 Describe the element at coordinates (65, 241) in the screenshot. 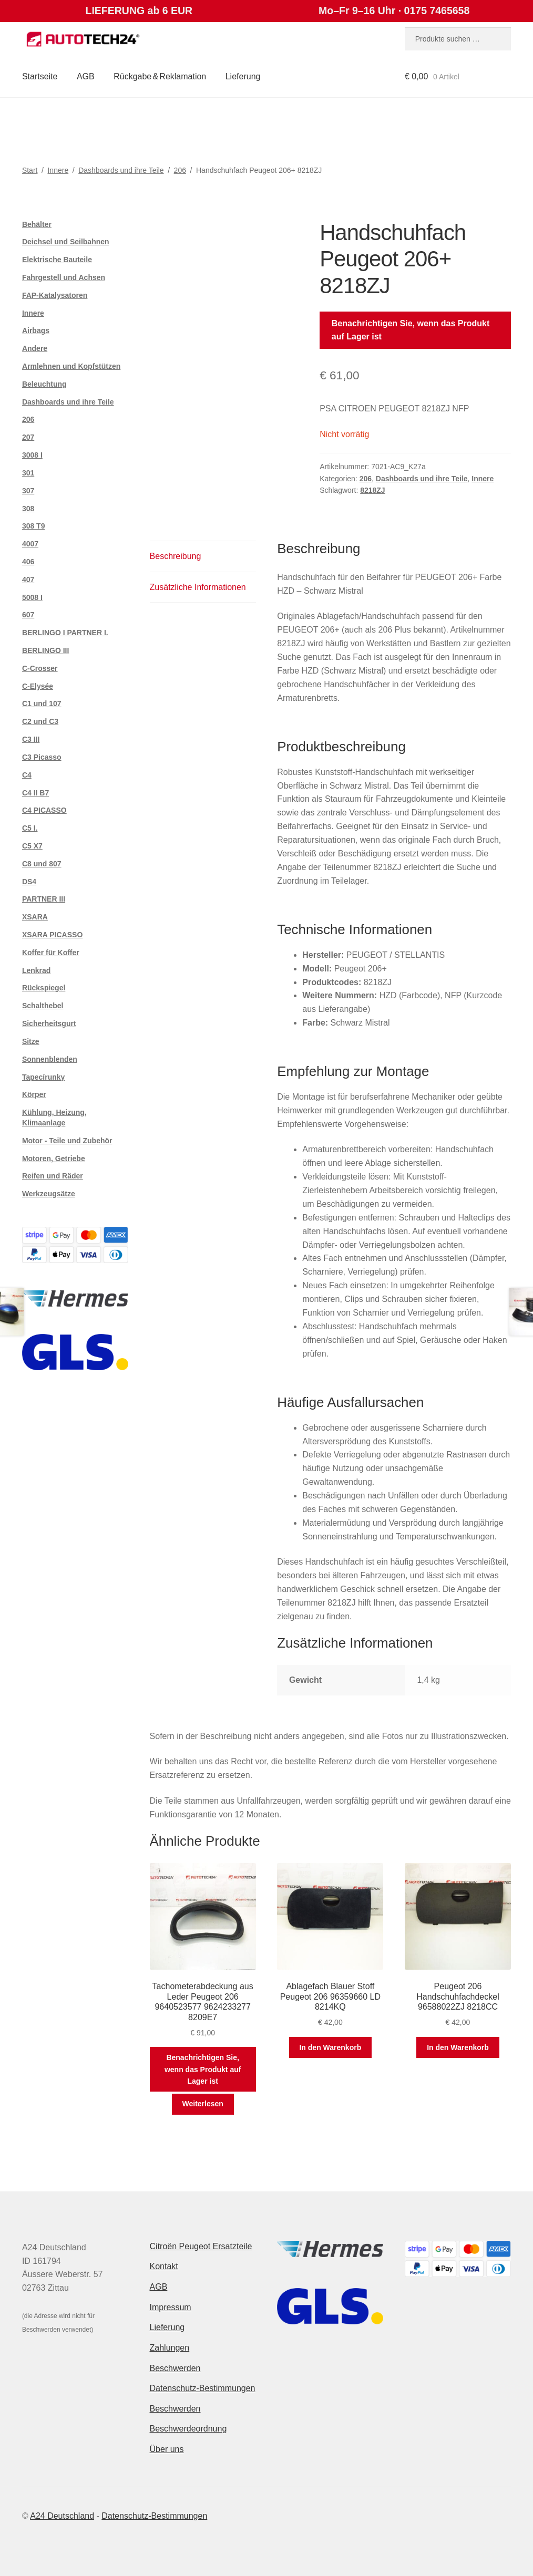

I see `Deichsel und Seilbahnen` at that location.